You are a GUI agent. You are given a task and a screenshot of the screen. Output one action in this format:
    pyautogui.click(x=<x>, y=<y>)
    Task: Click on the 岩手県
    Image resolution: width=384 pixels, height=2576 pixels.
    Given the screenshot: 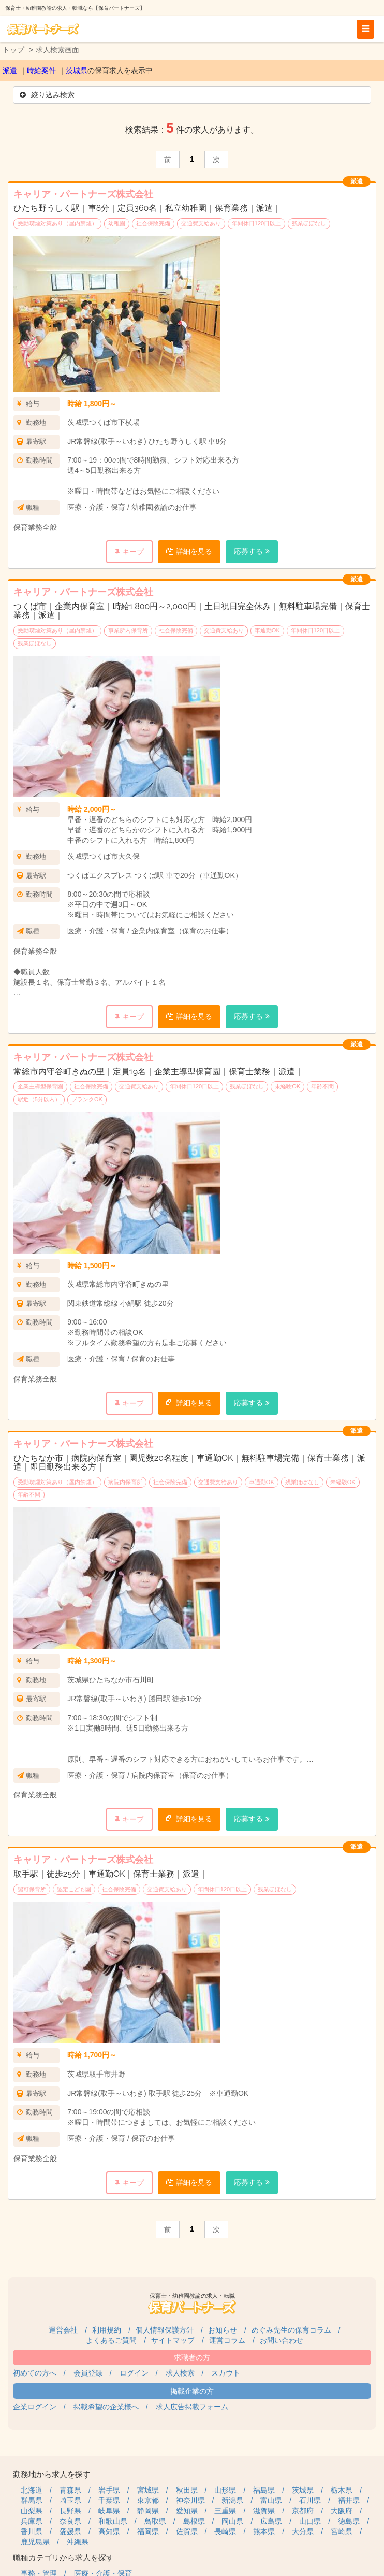 What is the action you would take?
    pyautogui.click(x=109, y=2490)
    